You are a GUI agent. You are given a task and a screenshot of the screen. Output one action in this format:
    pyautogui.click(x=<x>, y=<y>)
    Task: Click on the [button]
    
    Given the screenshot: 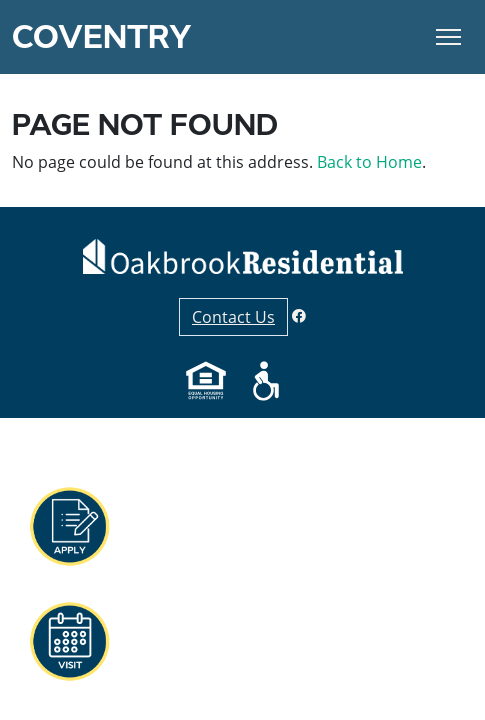 What is the action you would take?
    pyautogui.click(x=69, y=527)
    